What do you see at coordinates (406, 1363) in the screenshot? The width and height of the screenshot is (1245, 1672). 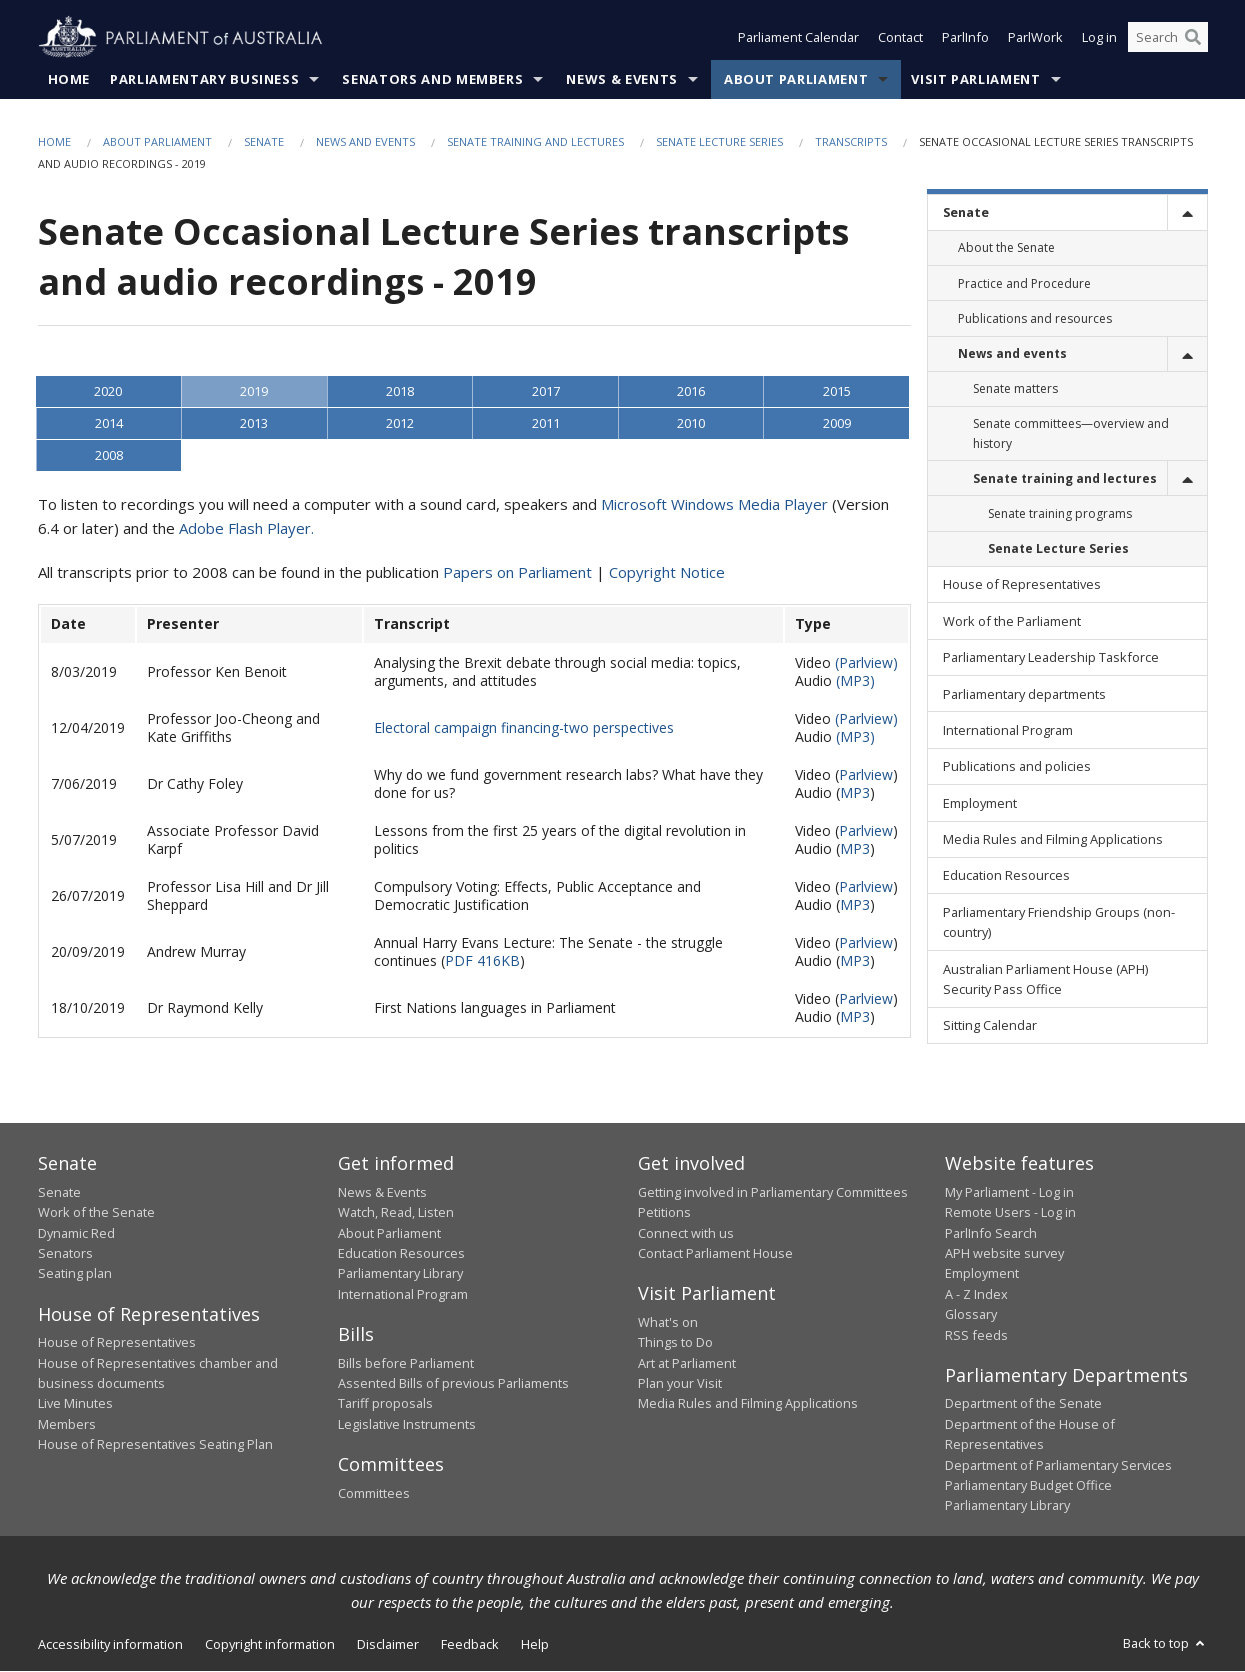 I see `Bills before Parliament` at bounding box center [406, 1363].